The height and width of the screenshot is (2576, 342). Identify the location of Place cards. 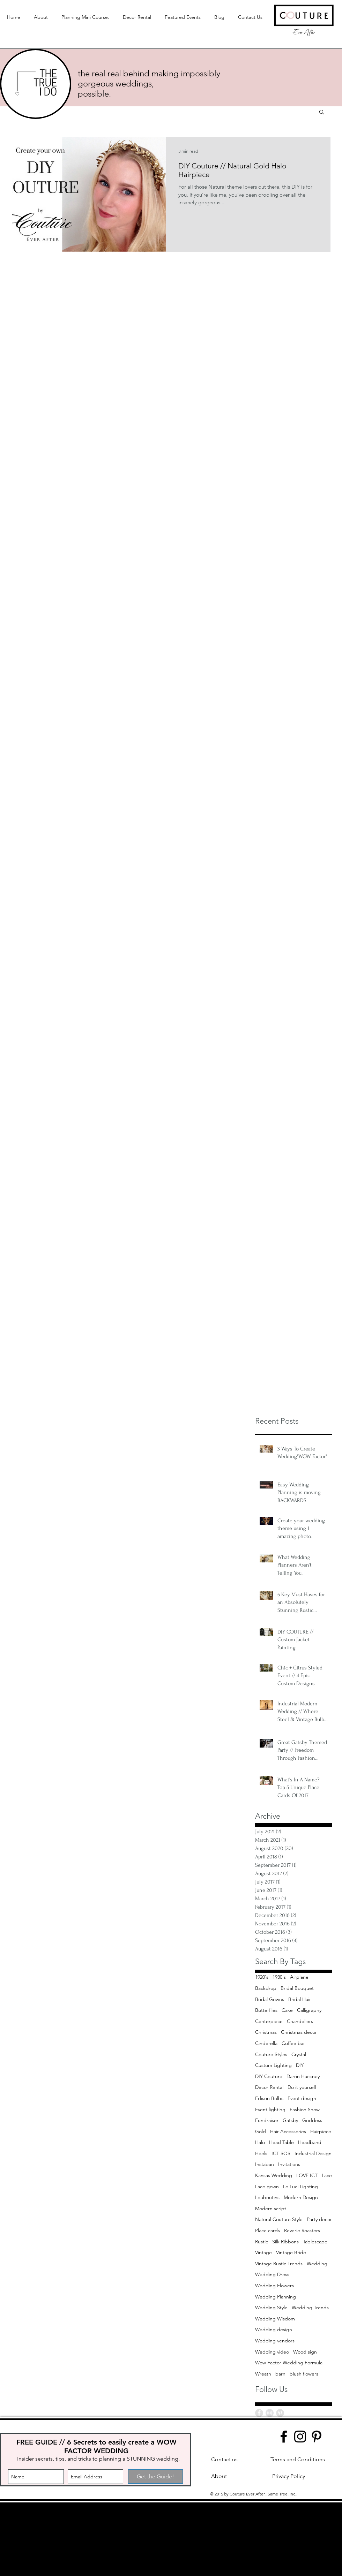
(267, 2230).